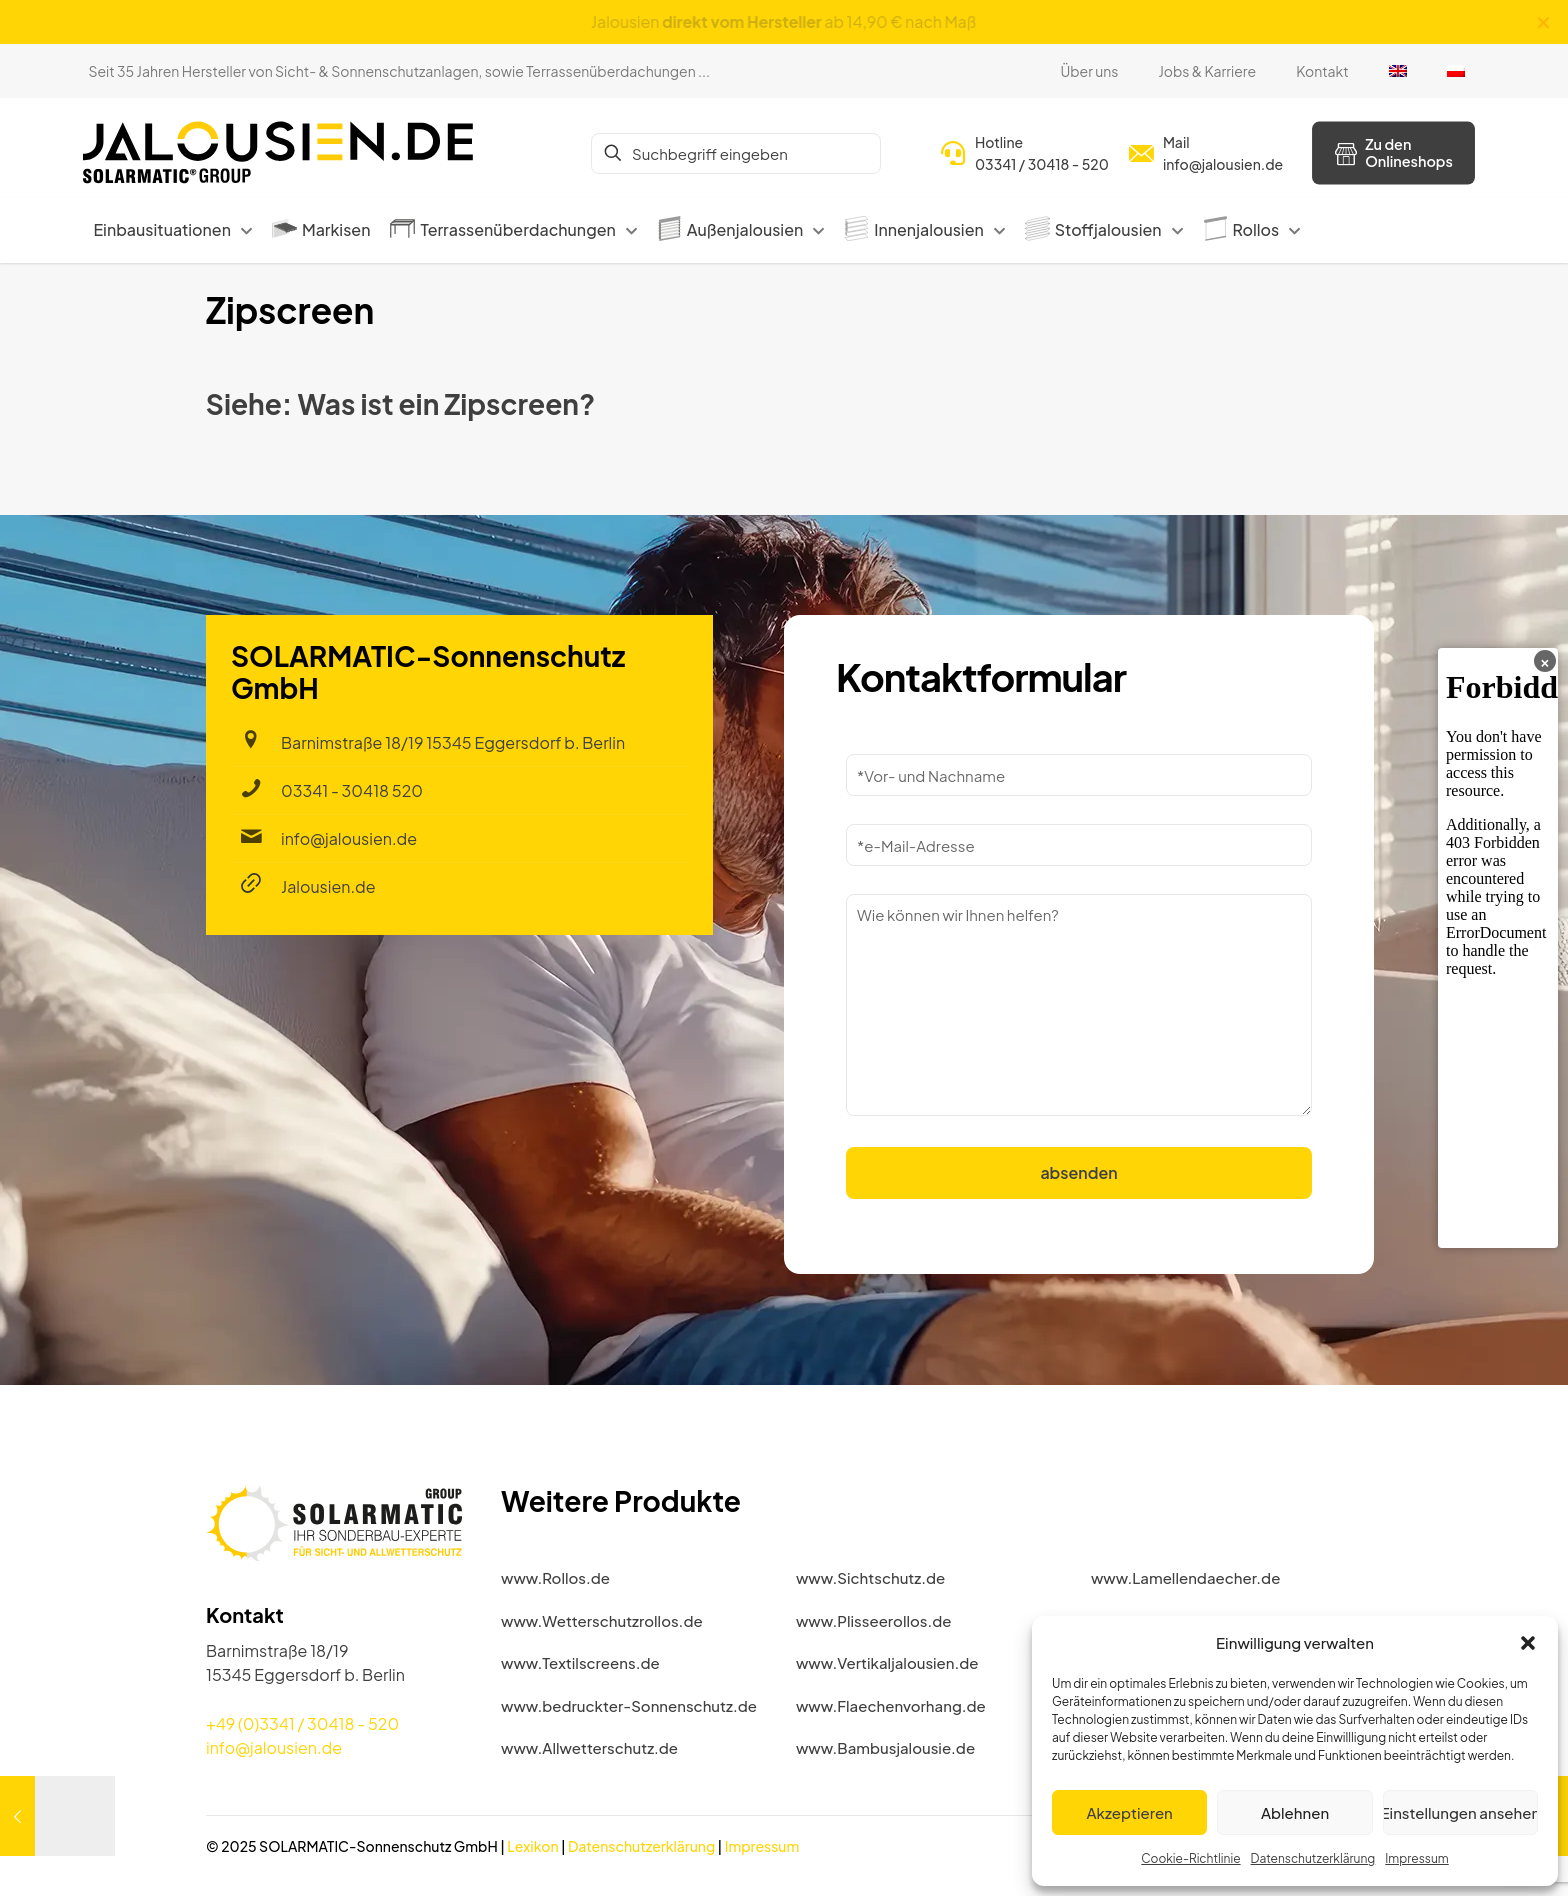  Describe the element at coordinates (887, 1662) in the screenshot. I see `www.Vertikaljalousien.de` at that location.